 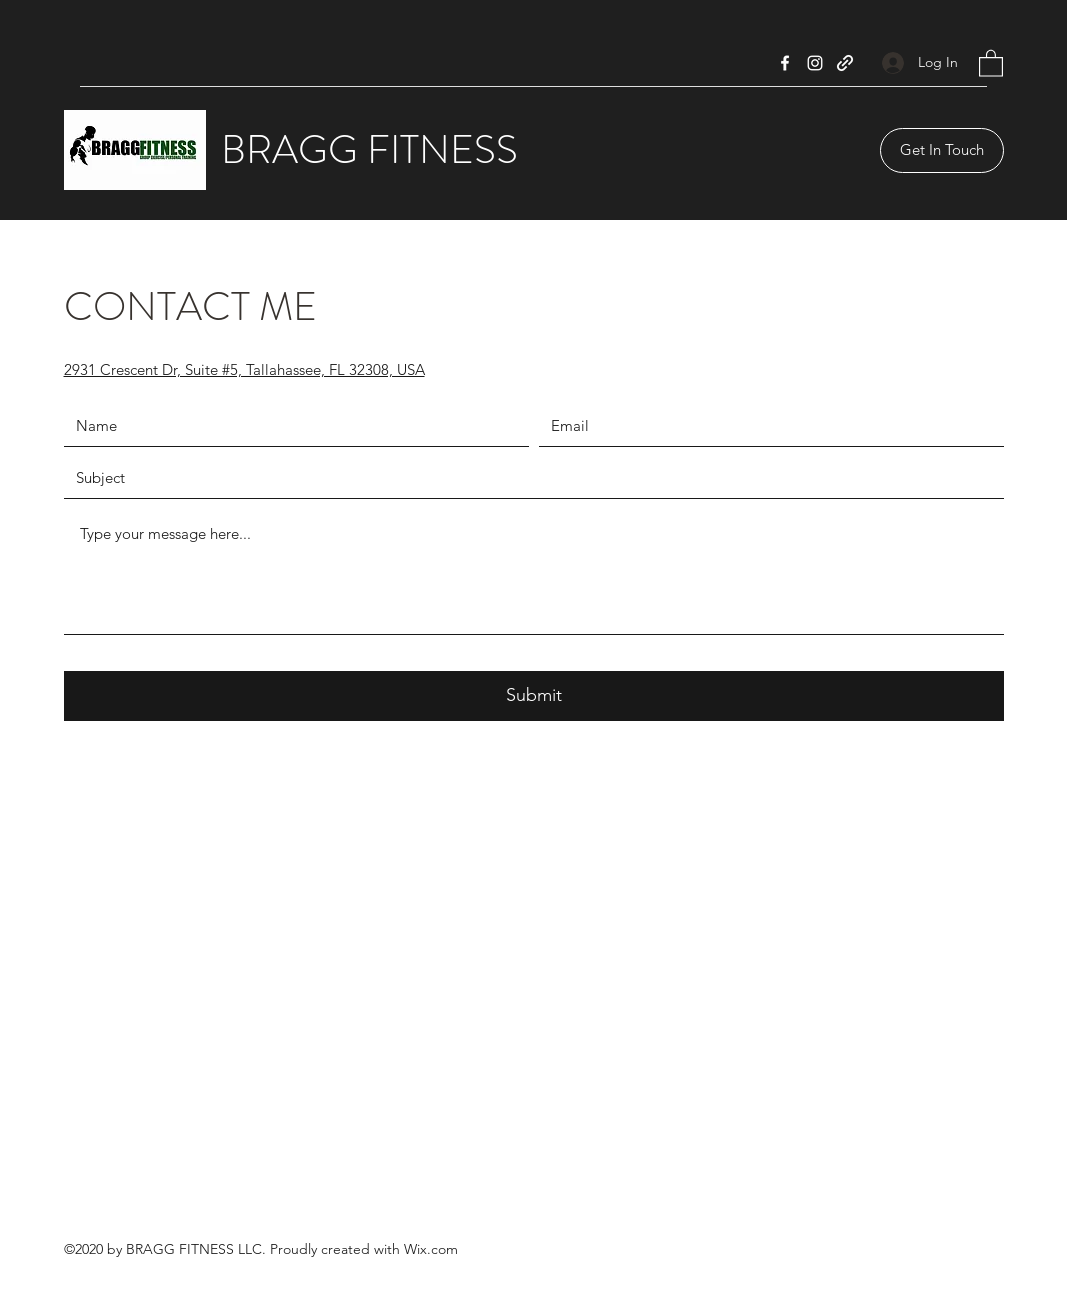 I want to click on [Submit], so click(x=534, y=696).